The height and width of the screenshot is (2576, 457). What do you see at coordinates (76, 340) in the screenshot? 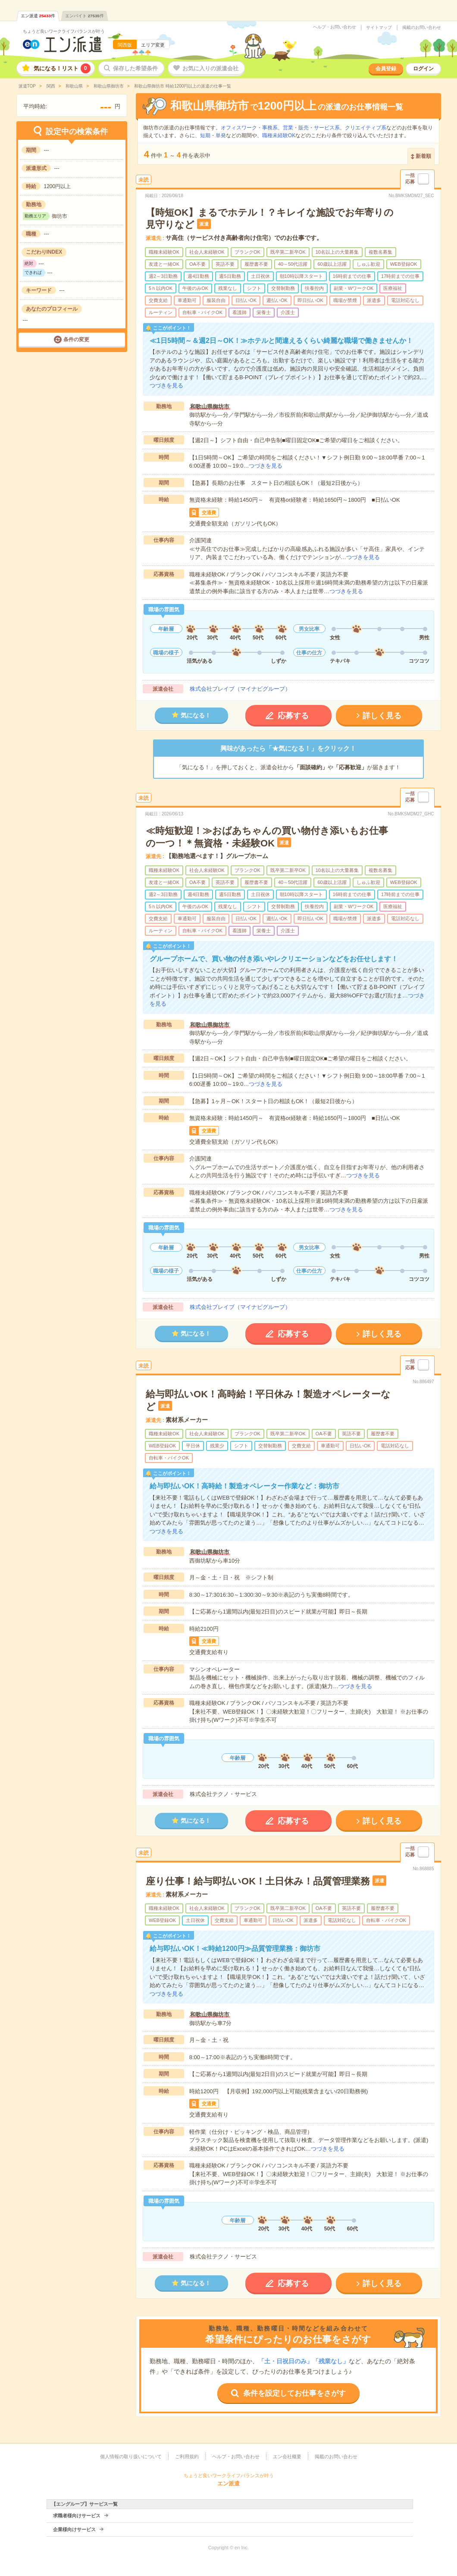
I see `条件の変更` at bounding box center [76, 340].